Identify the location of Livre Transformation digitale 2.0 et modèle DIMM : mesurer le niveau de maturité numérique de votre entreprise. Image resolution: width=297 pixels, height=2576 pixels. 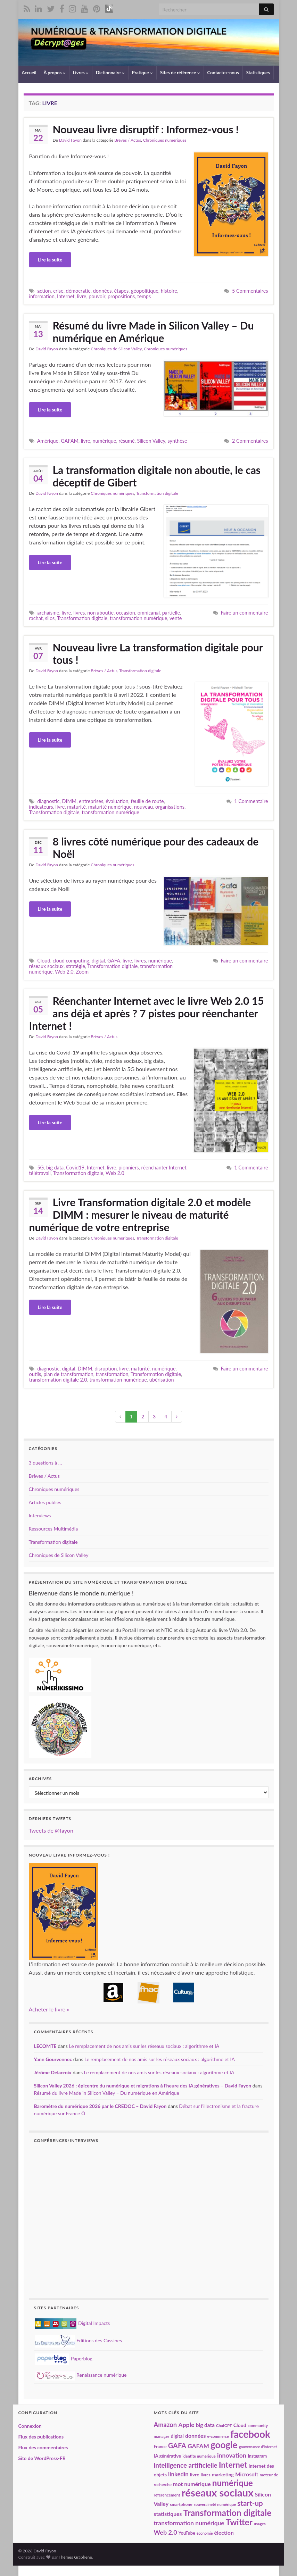
(140, 1214).